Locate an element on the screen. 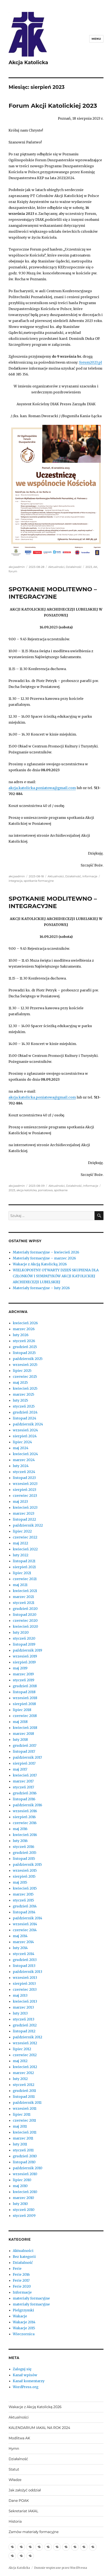 Image resolution: width=112 pixels, height=2576 pixels. maj 2013 is located at coordinates (20, 1995).